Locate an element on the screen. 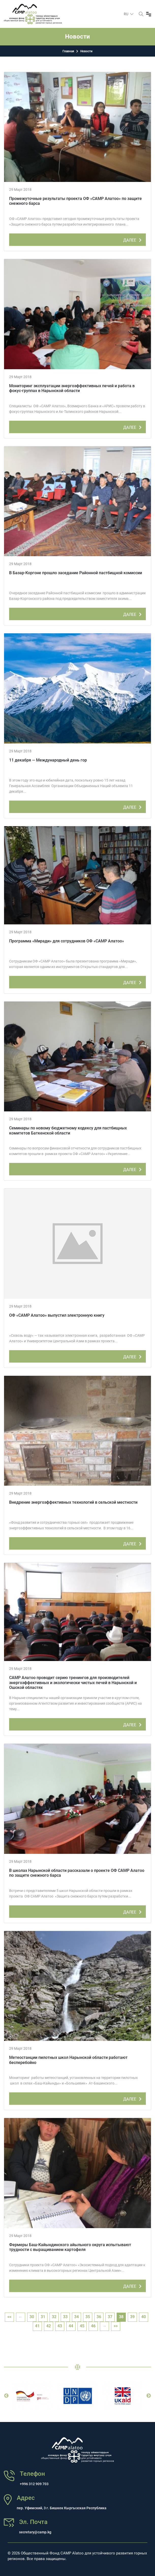 This screenshot has height=2576, width=155. 31 is located at coordinates (43, 2316).